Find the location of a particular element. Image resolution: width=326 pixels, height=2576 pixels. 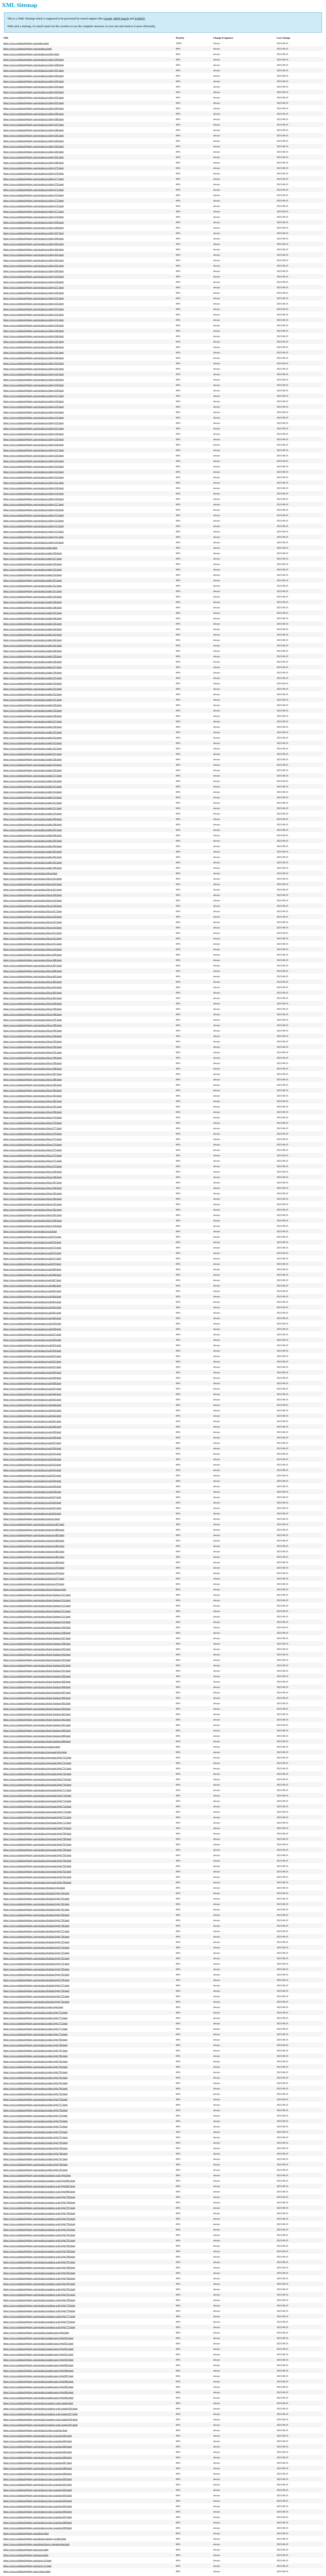

https://www.winlineslighting.com/products/hotel-funiture/507.html is located at coordinates (37, 1638).